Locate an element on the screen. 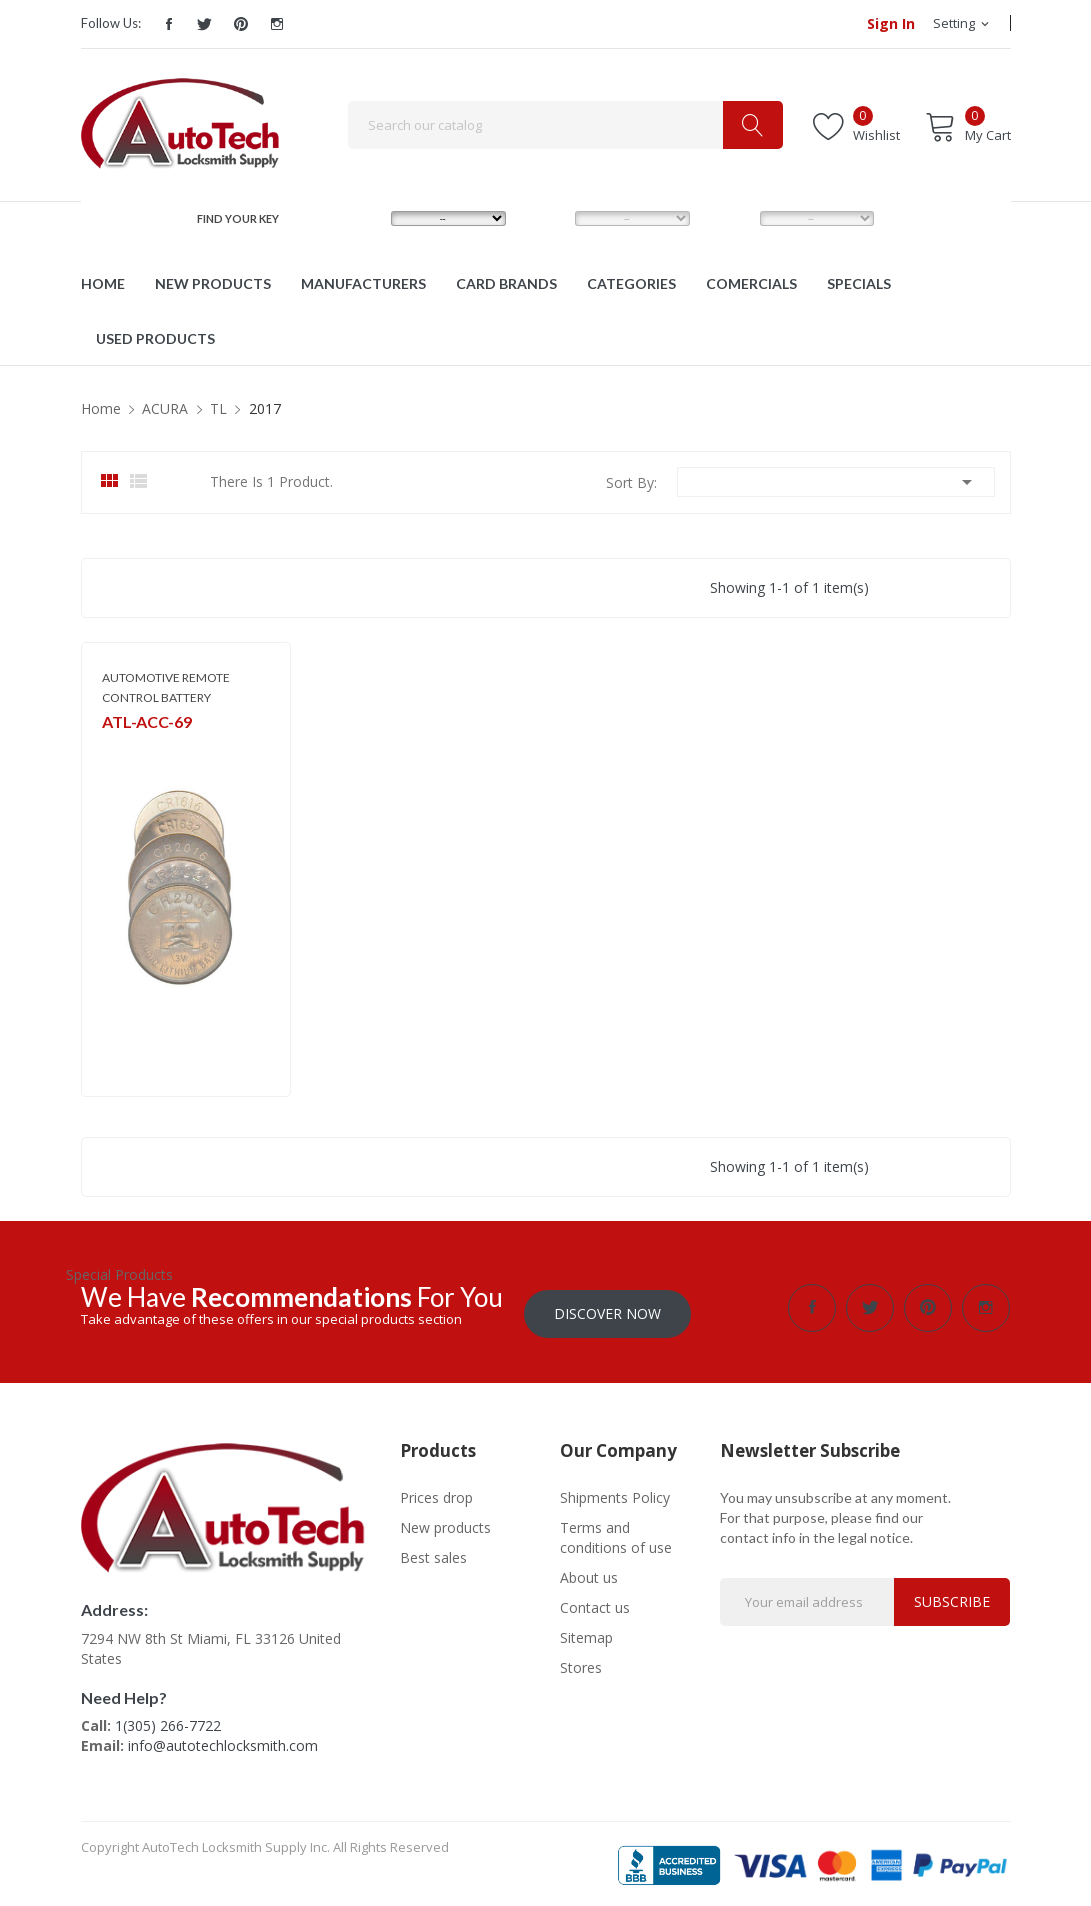 The width and height of the screenshot is (1091, 1906). Best sales is located at coordinates (433, 1551).